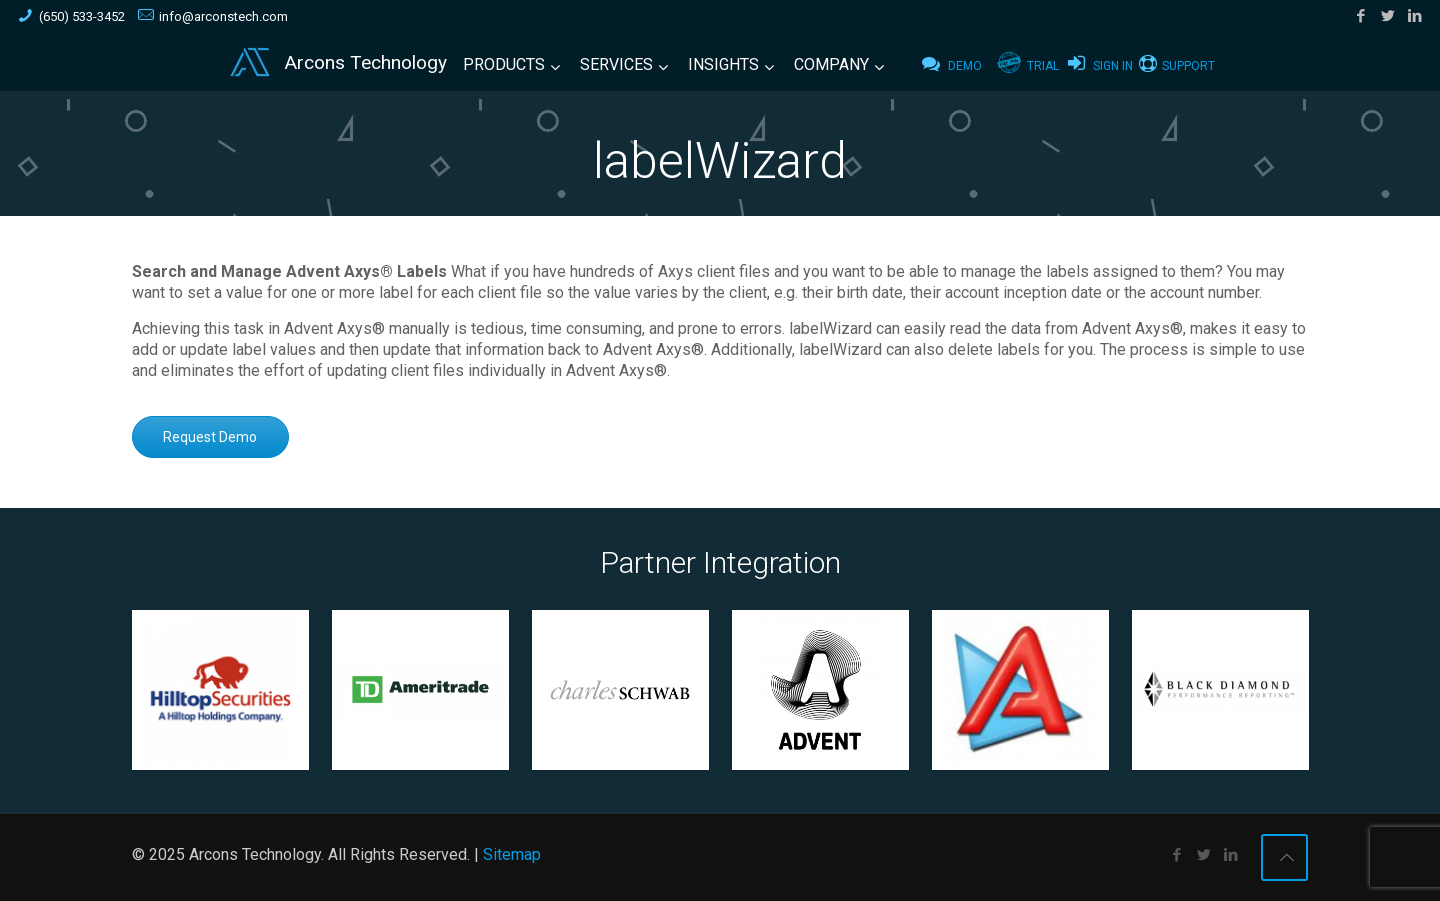 Image resolution: width=1440 pixels, height=901 pixels. I want to click on (650) 533-3452, so click(82, 16).